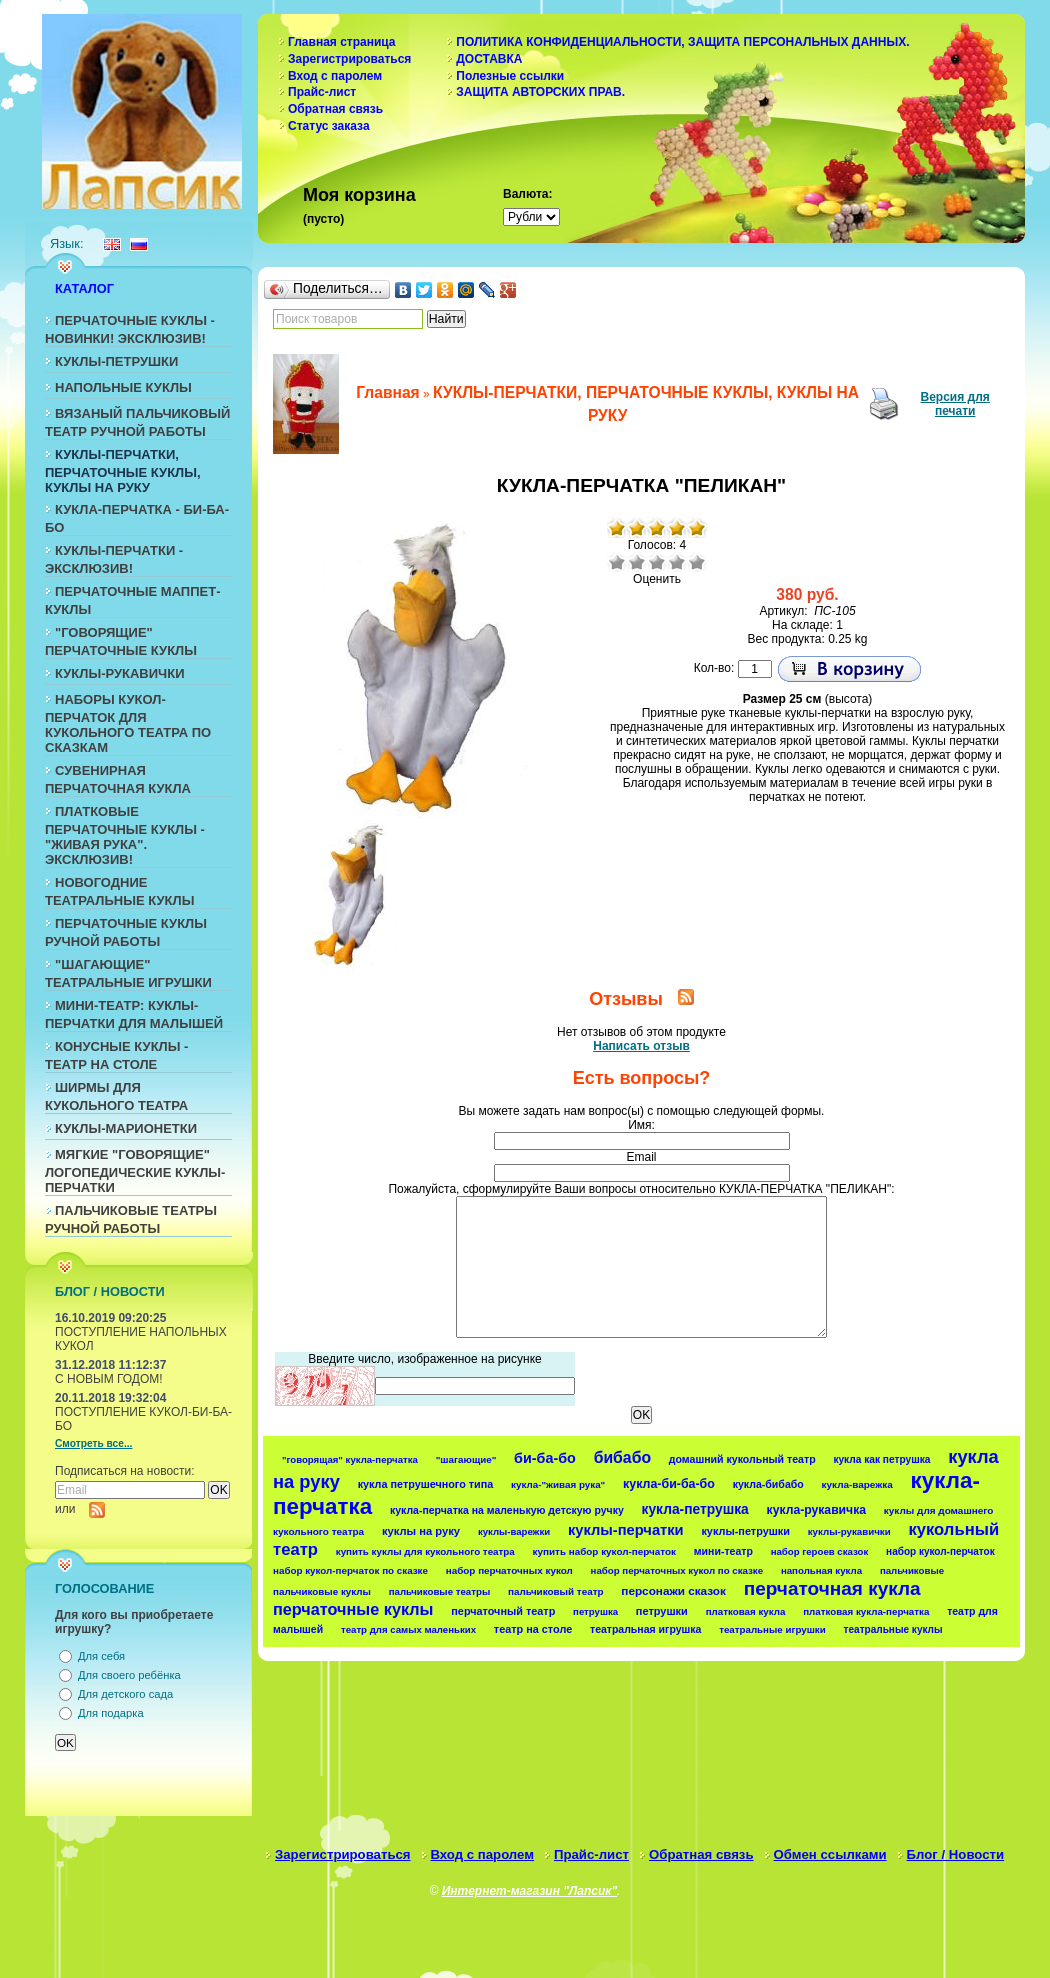  I want to click on куклы на руку, so click(421, 1531).